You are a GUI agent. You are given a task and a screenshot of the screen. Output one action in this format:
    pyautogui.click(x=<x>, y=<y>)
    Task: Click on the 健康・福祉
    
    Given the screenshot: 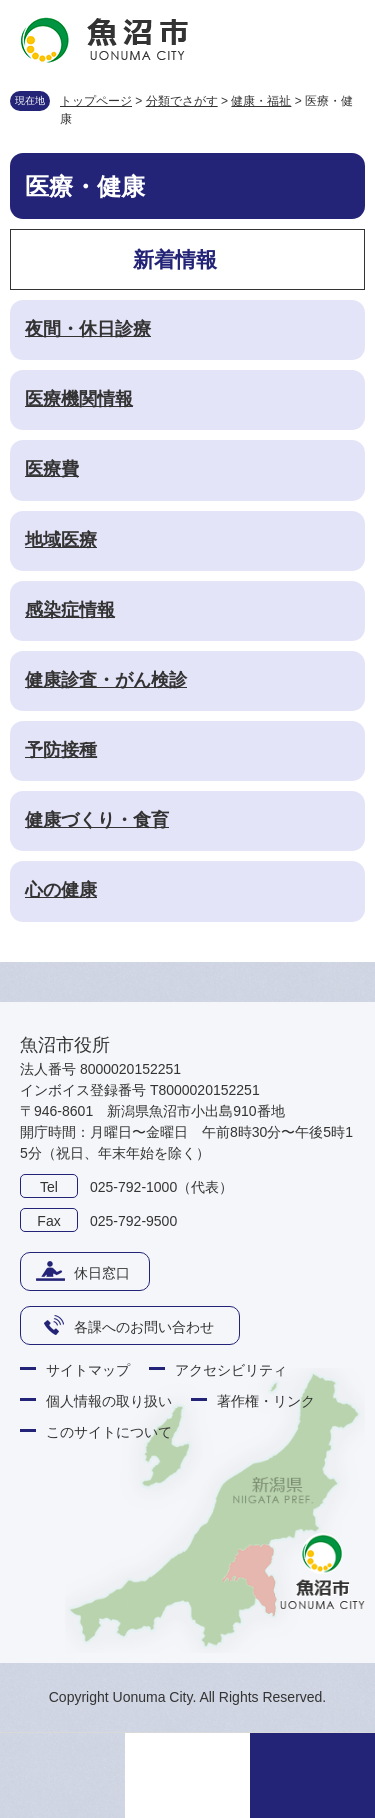 What is the action you would take?
    pyautogui.click(x=261, y=101)
    